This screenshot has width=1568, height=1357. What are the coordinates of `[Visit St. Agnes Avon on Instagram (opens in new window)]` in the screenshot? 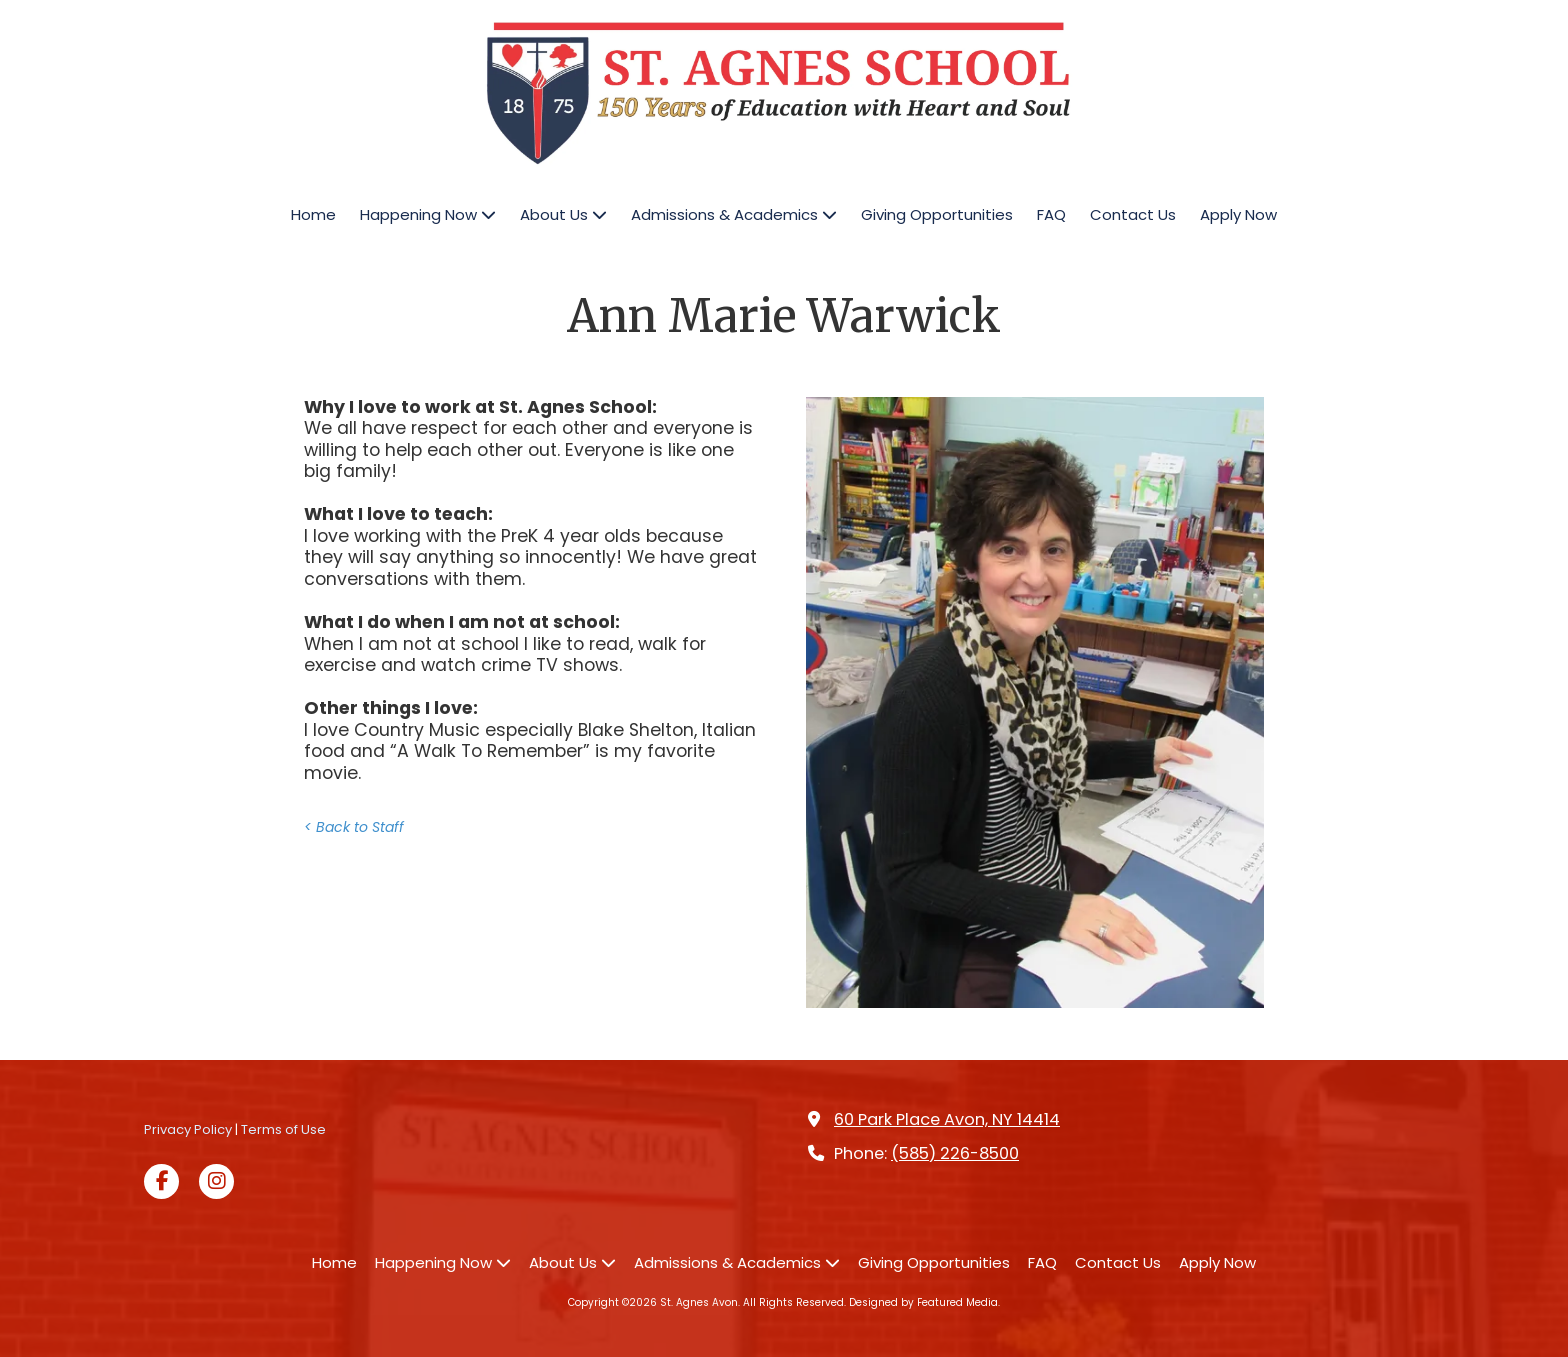 It's located at (216, 1181).